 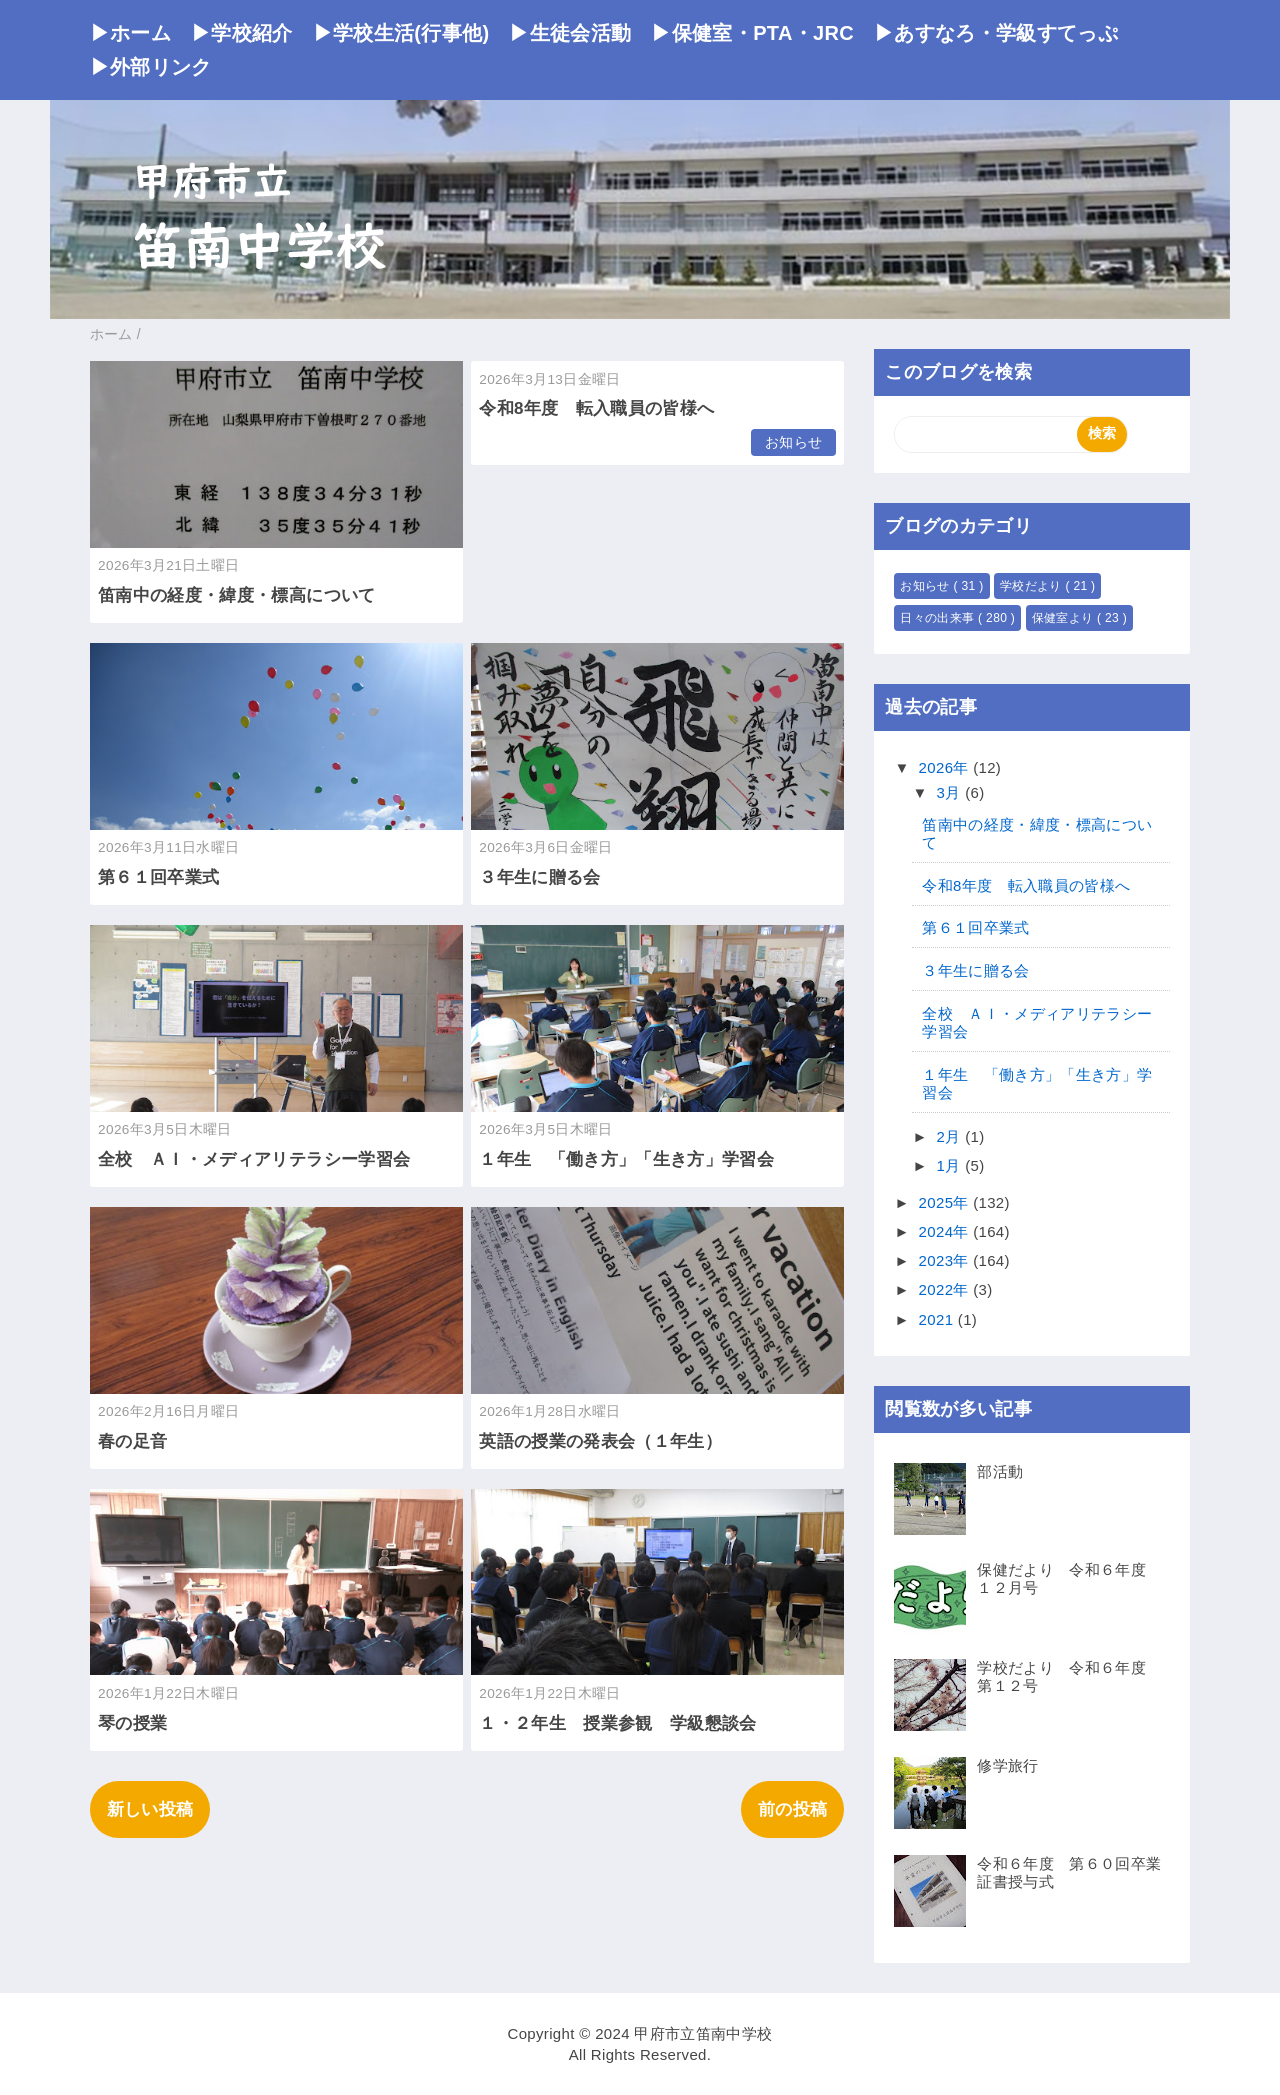 I want to click on ▶あすなろ・学級すてっぷ, so click(x=996, y=33).